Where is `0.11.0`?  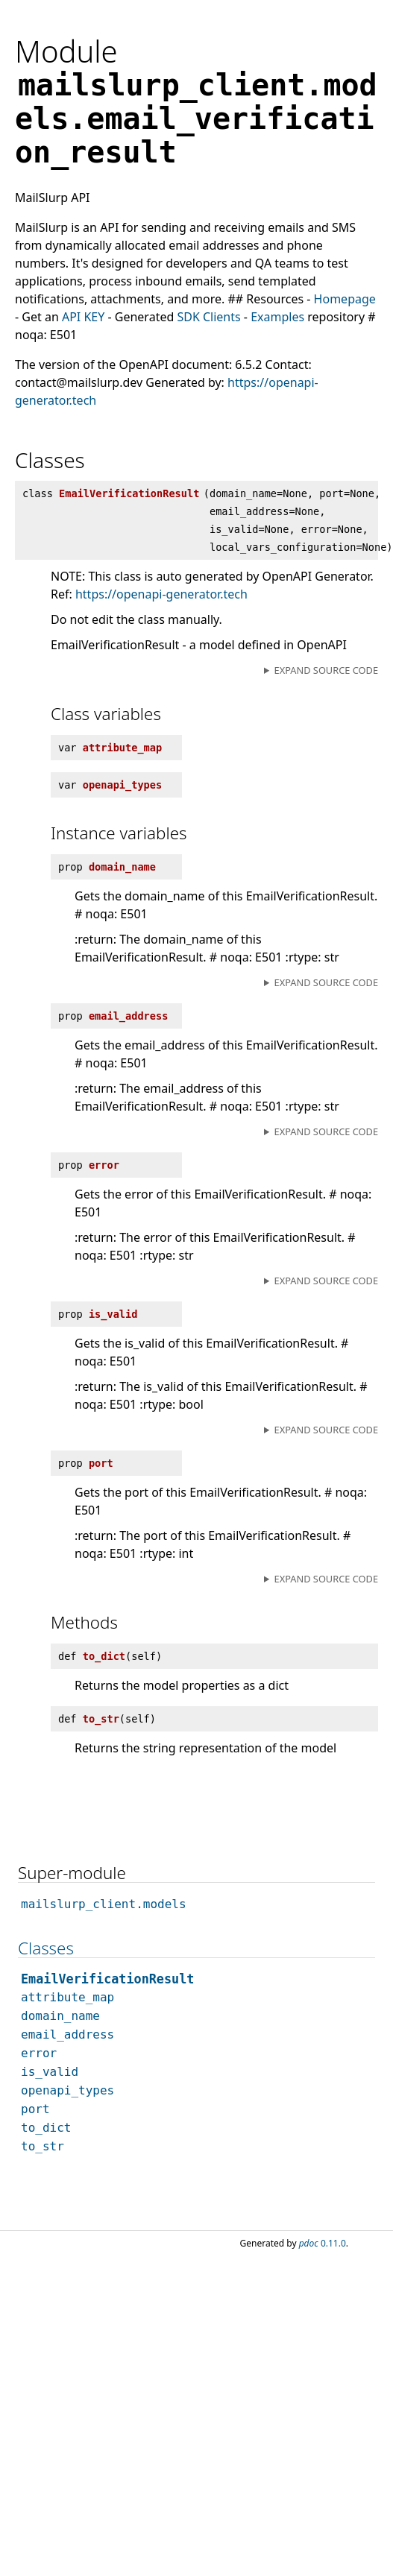
0.11.0 is located at coordinates (322, 2243).